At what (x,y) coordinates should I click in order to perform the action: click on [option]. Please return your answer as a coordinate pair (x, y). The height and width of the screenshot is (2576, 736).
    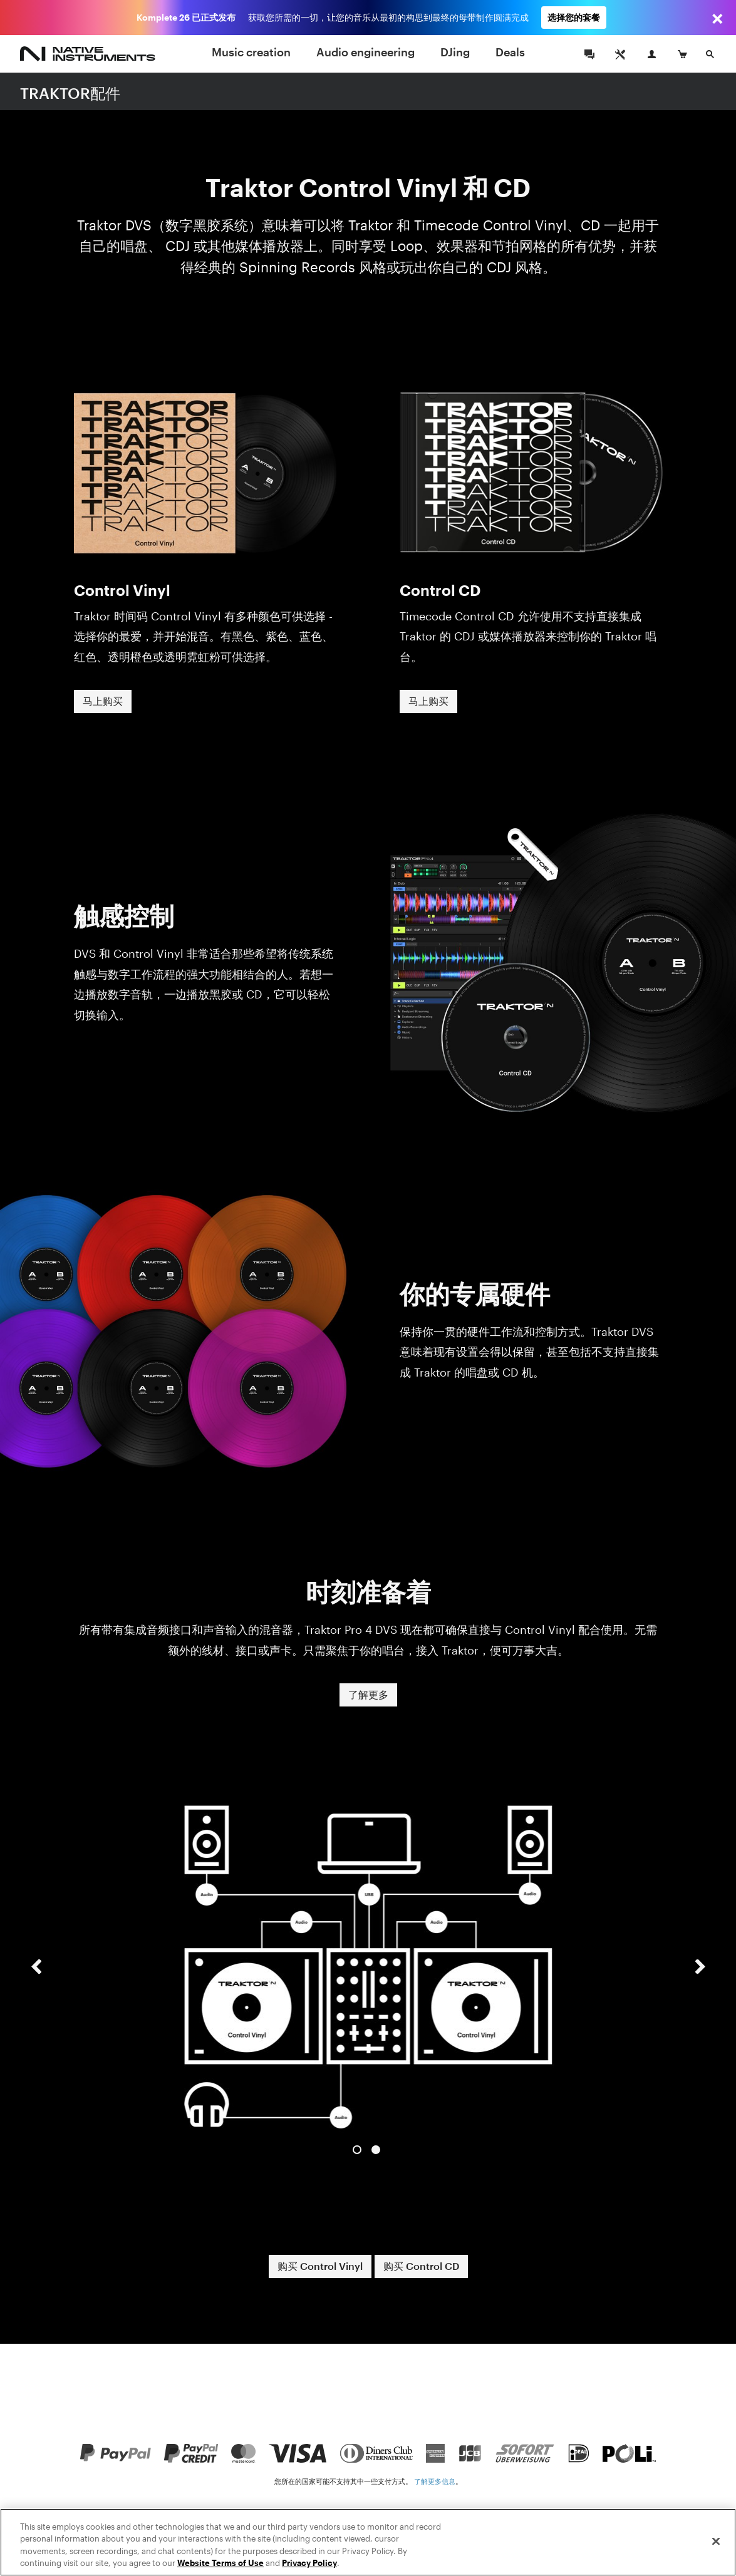
    Looking at the image, I should click on (368, 1967).